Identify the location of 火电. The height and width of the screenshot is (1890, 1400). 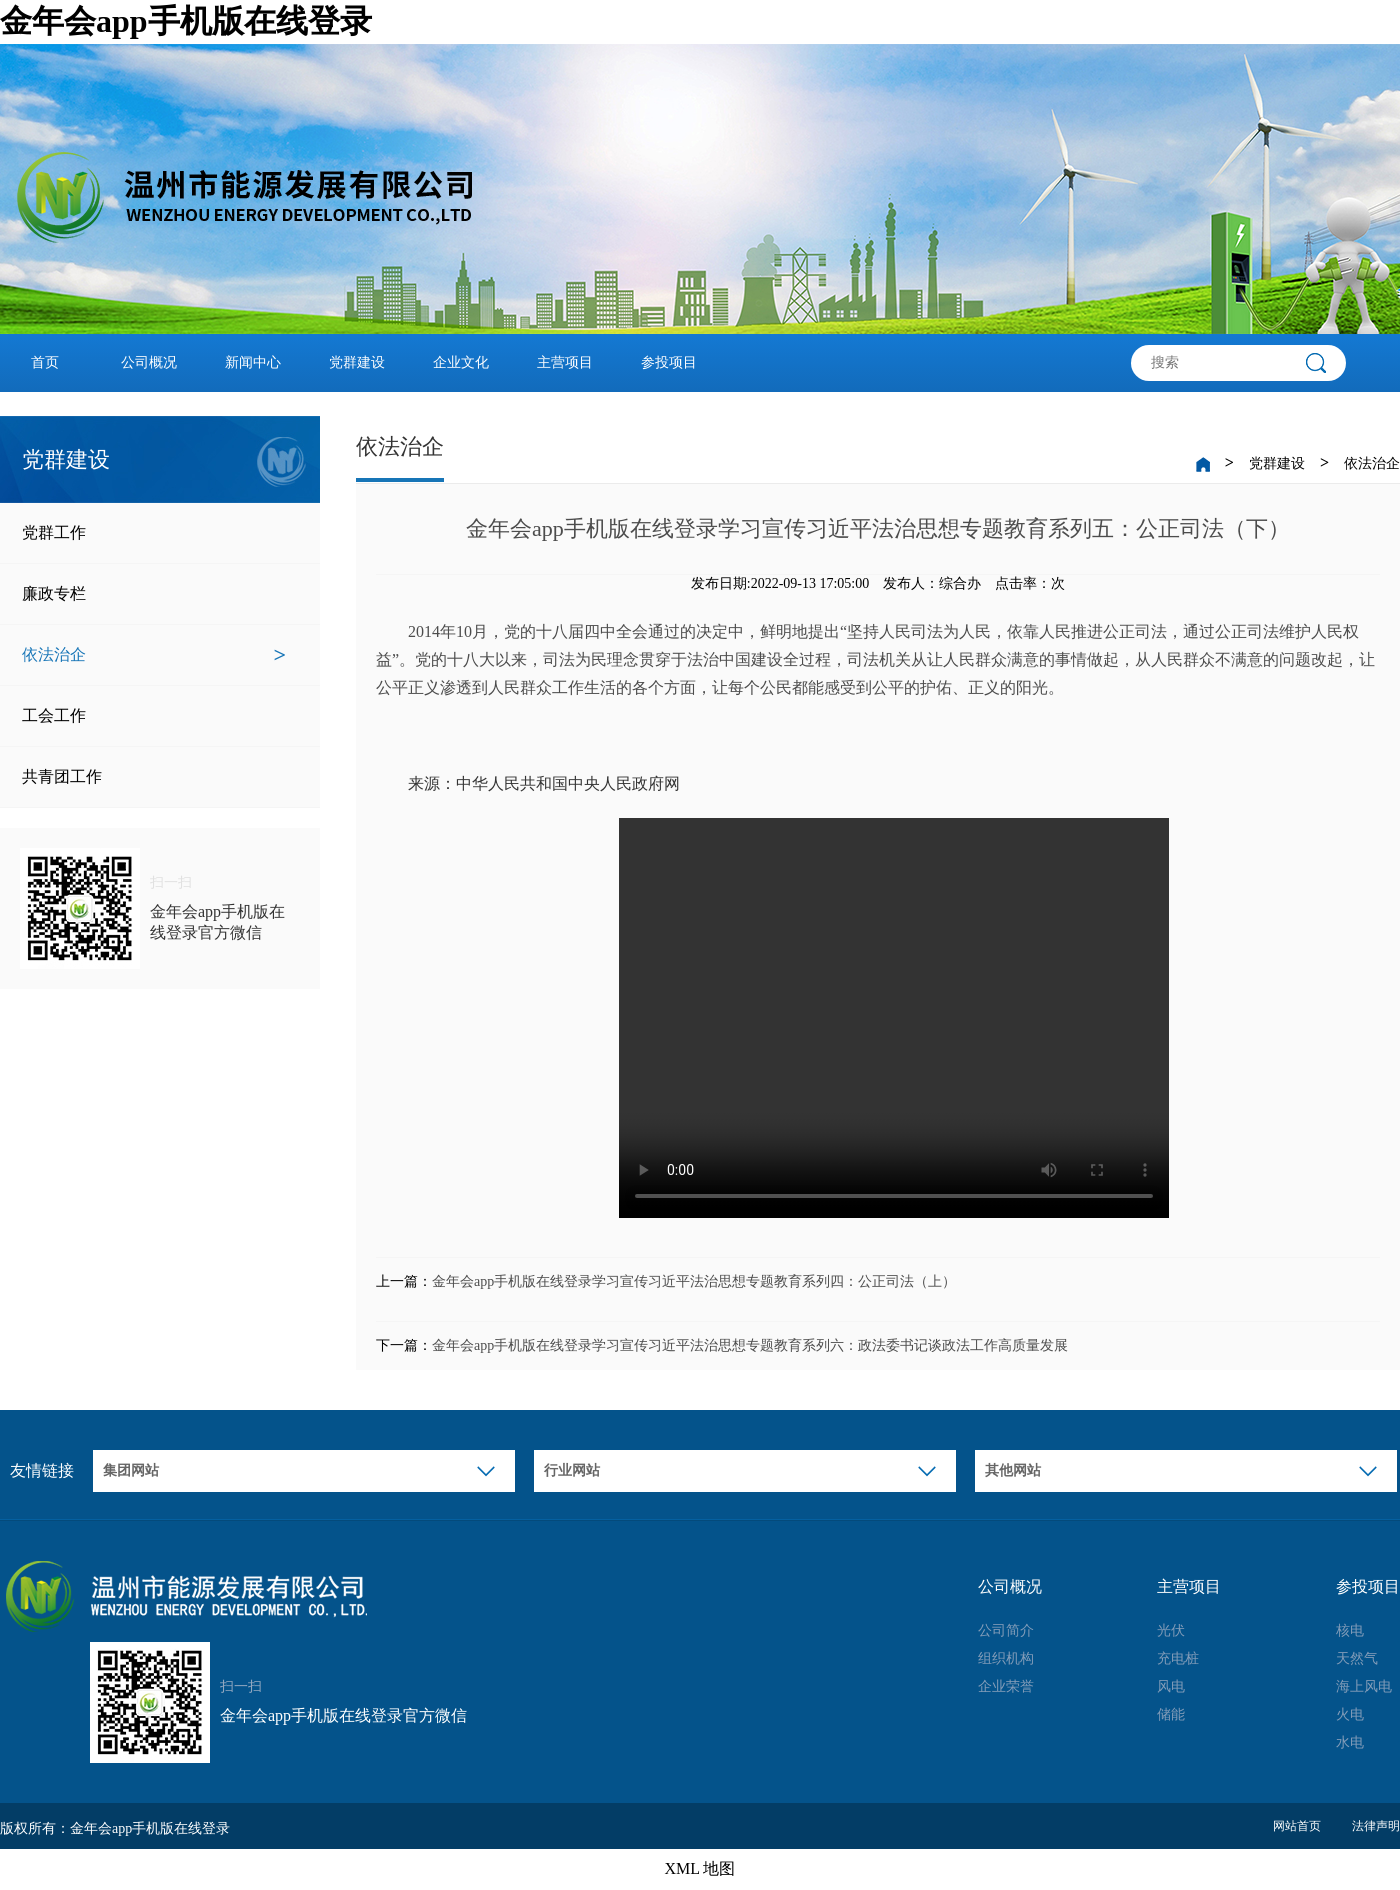
(1350, 1714).